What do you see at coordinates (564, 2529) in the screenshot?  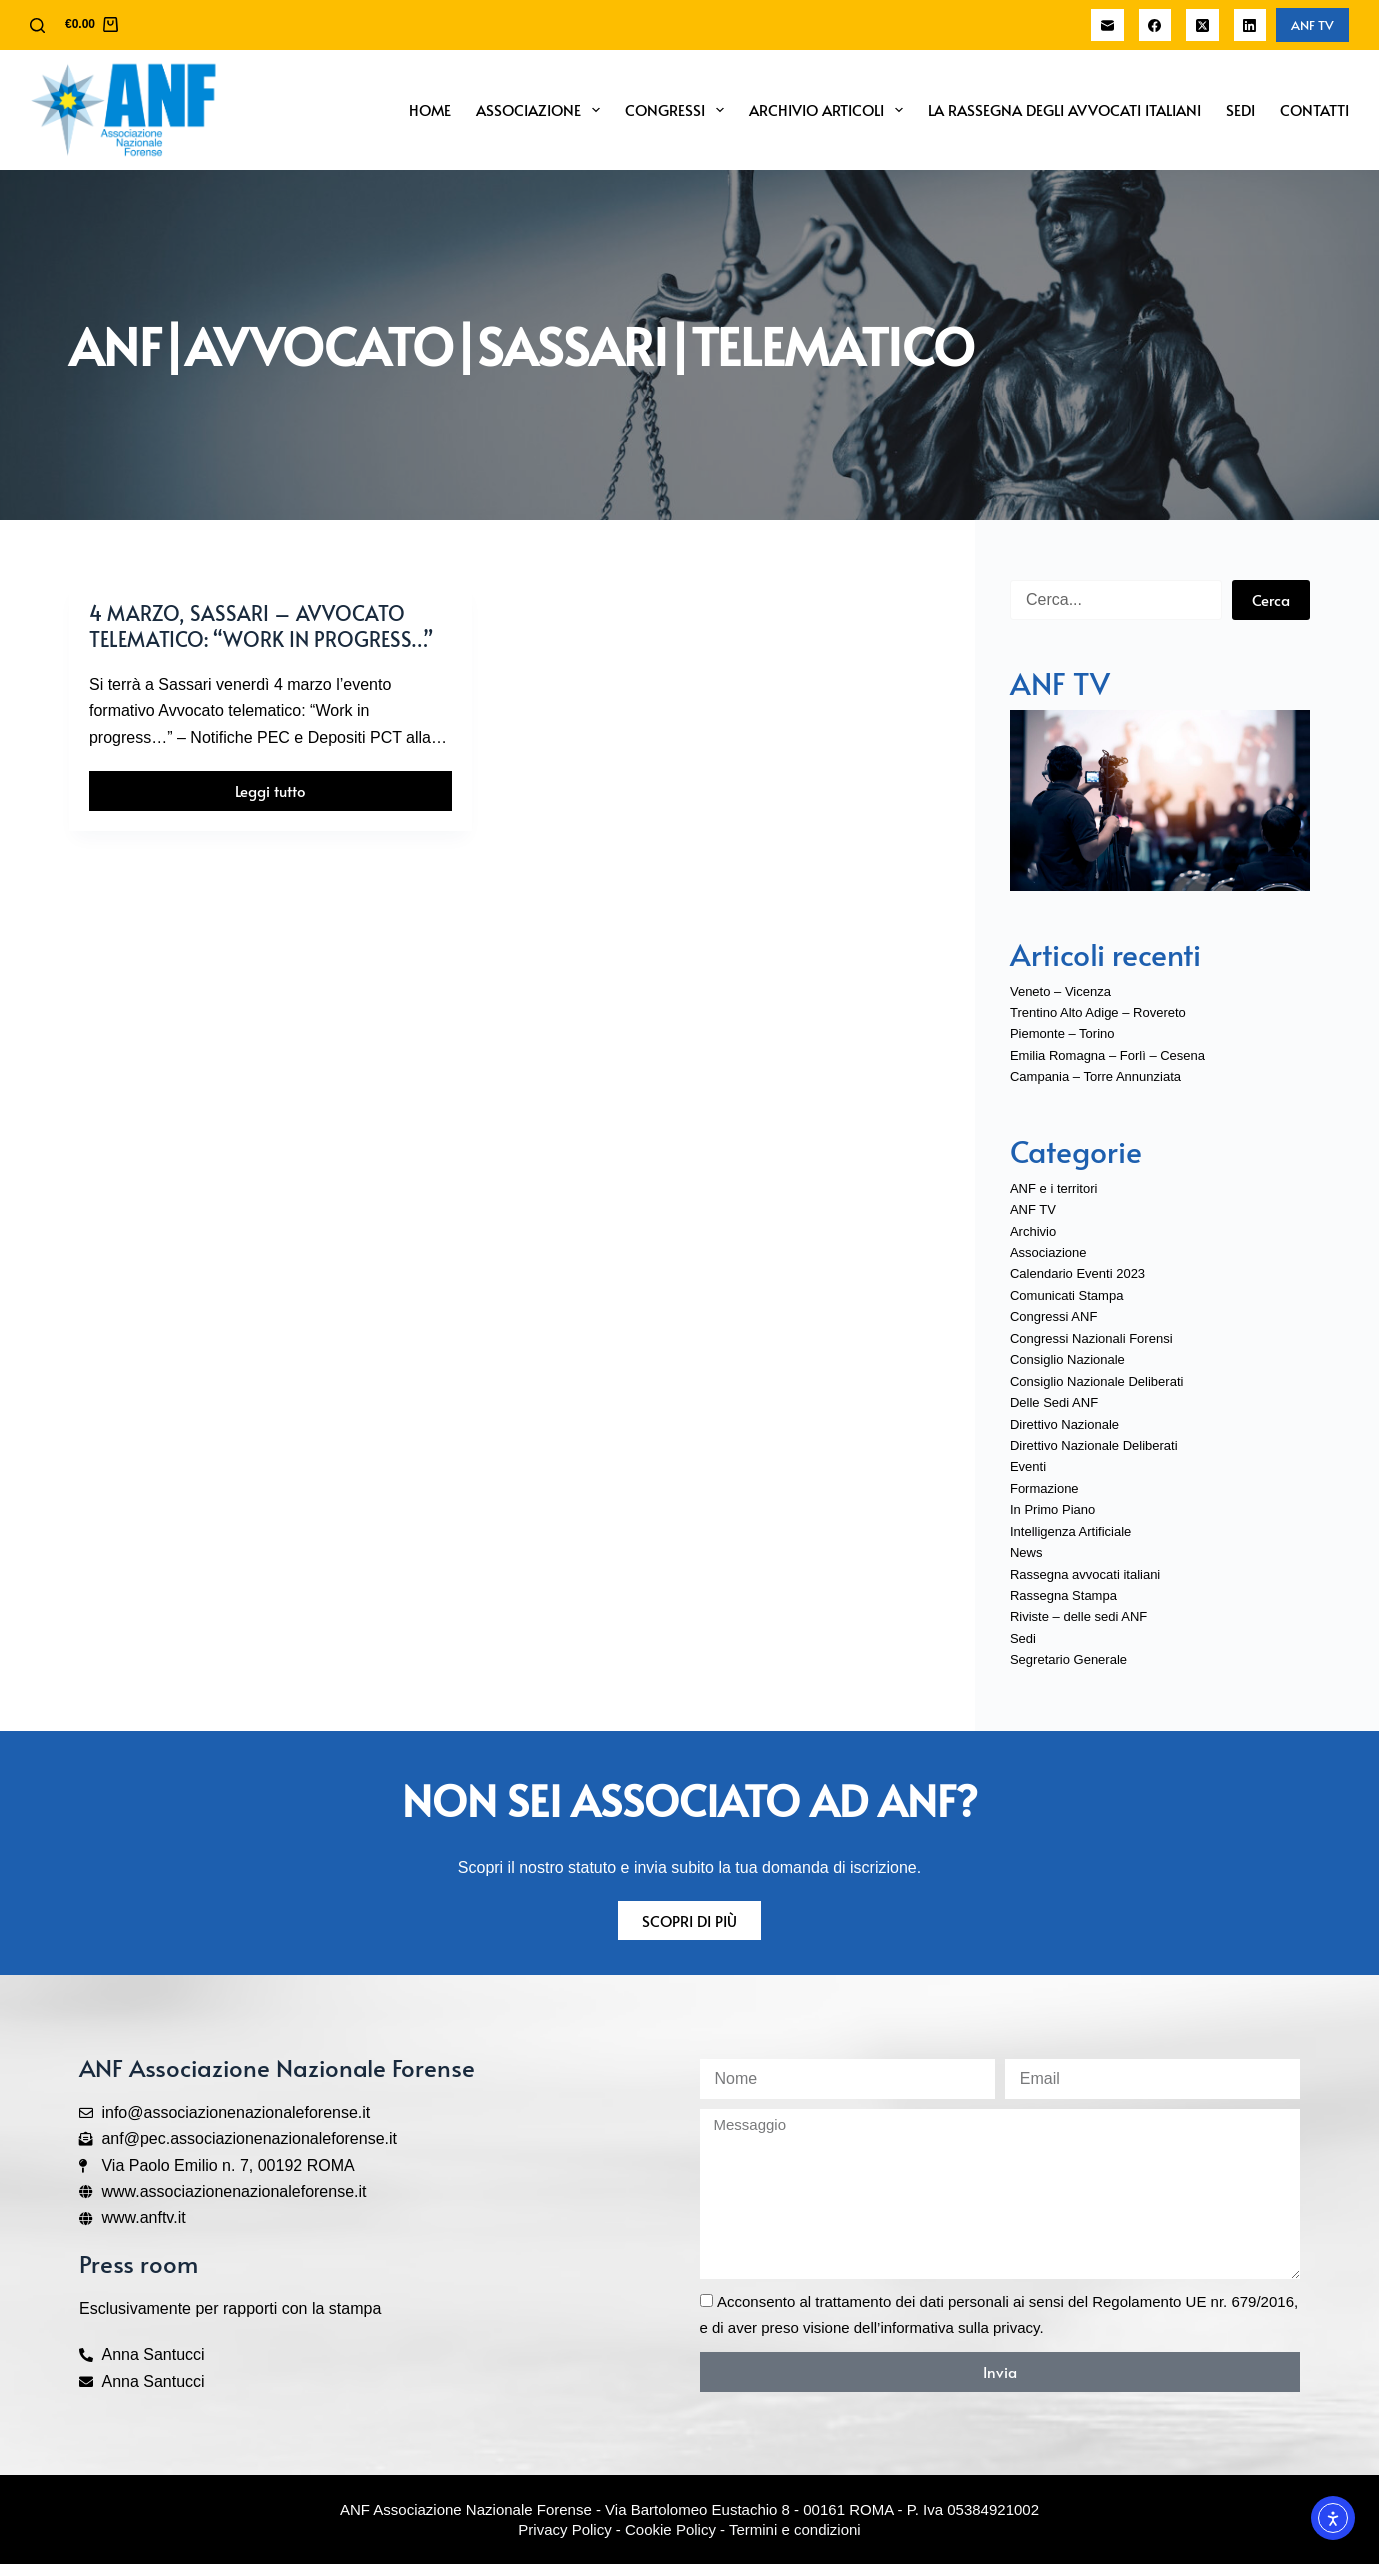 I see `Privacy Policy` at bounding box center [564, 2529].